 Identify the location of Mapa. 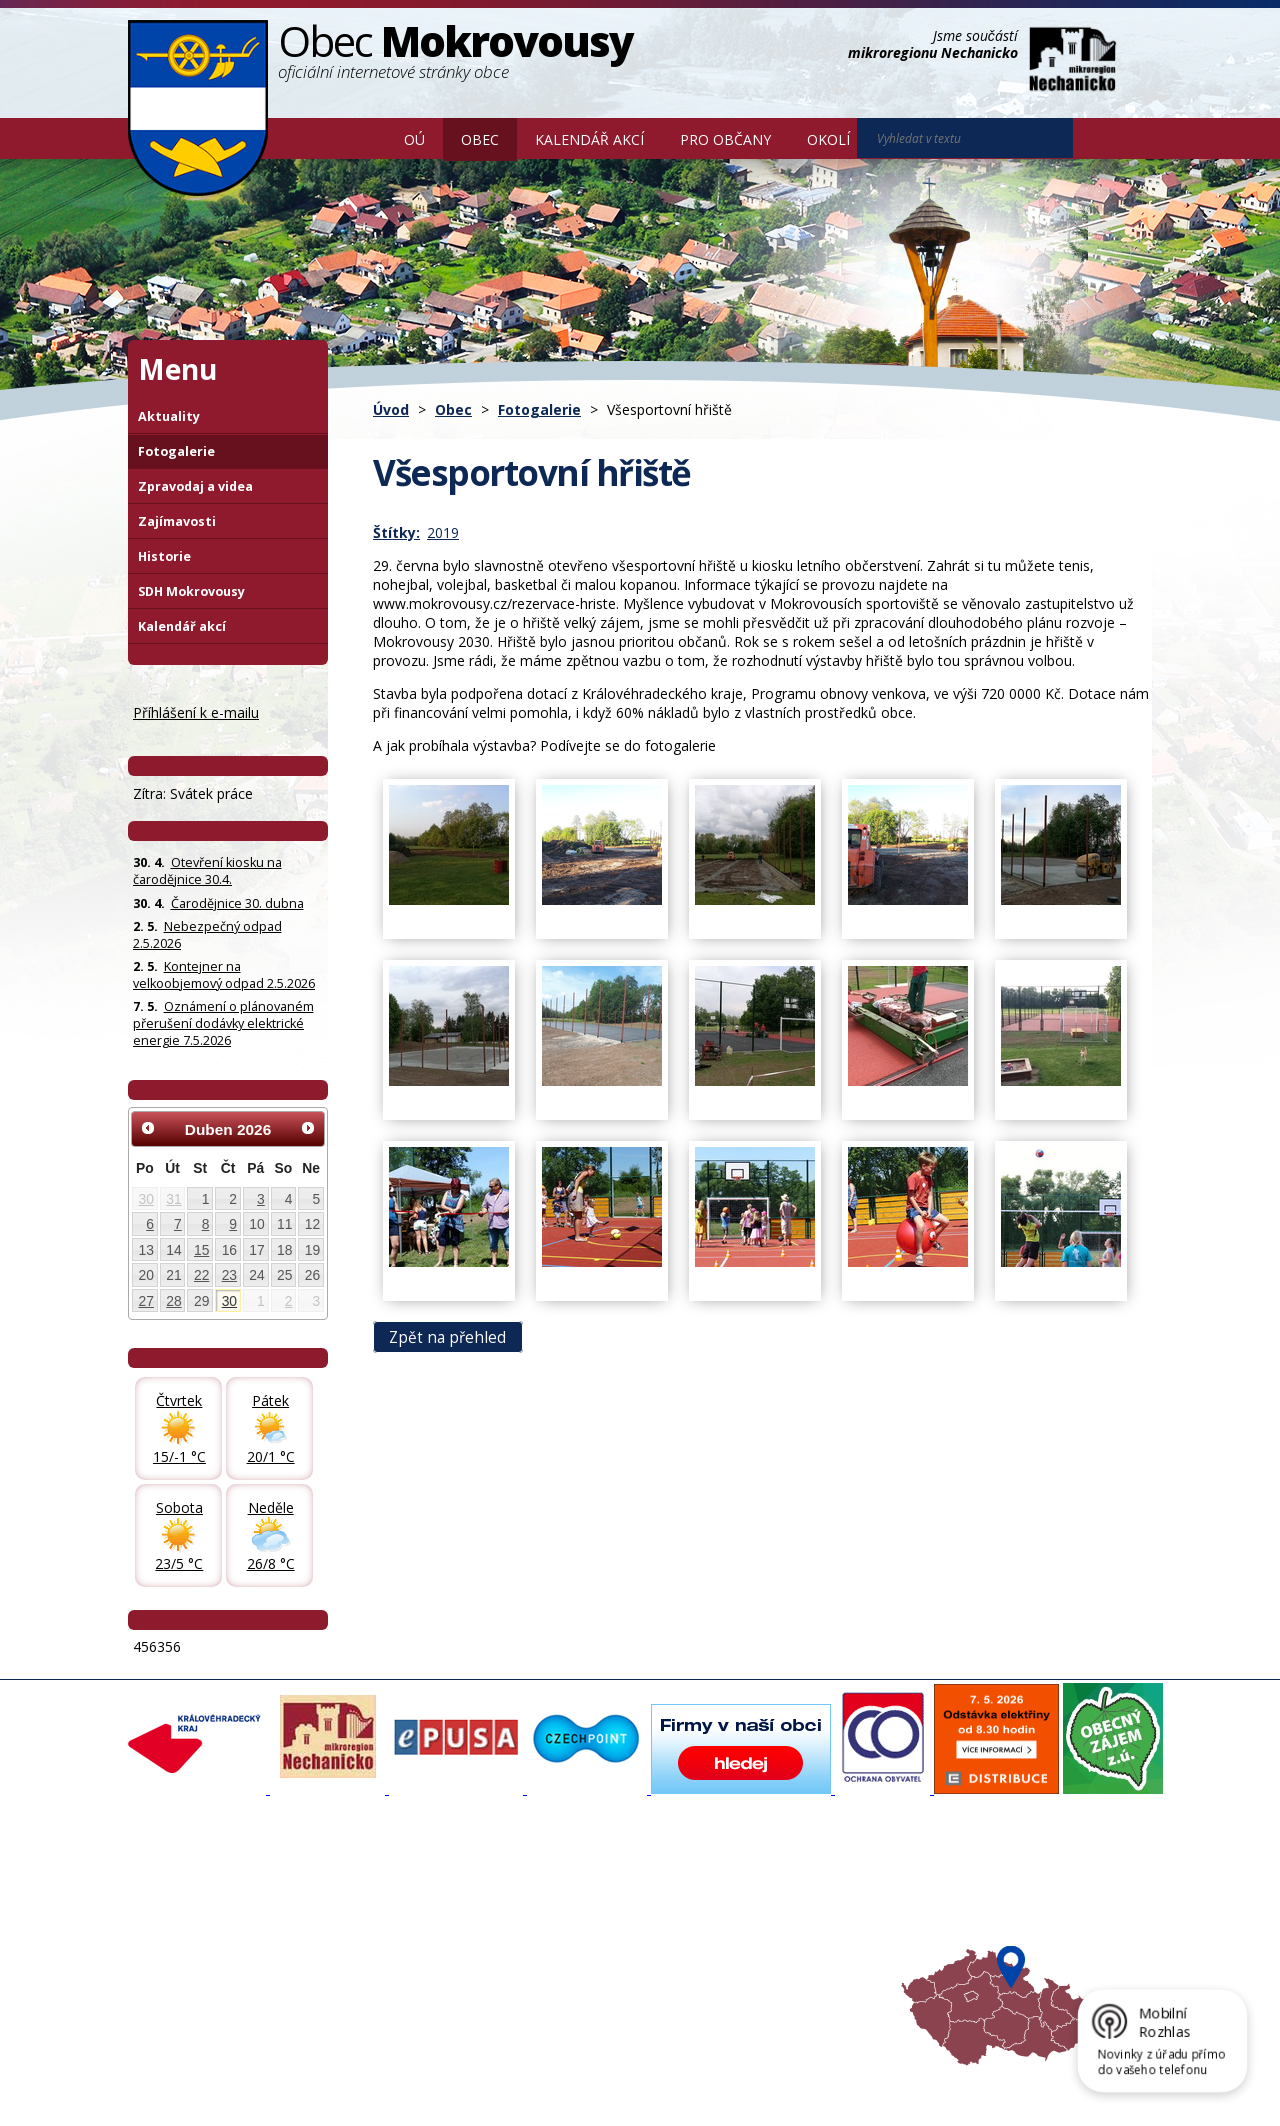
(724, 1978).